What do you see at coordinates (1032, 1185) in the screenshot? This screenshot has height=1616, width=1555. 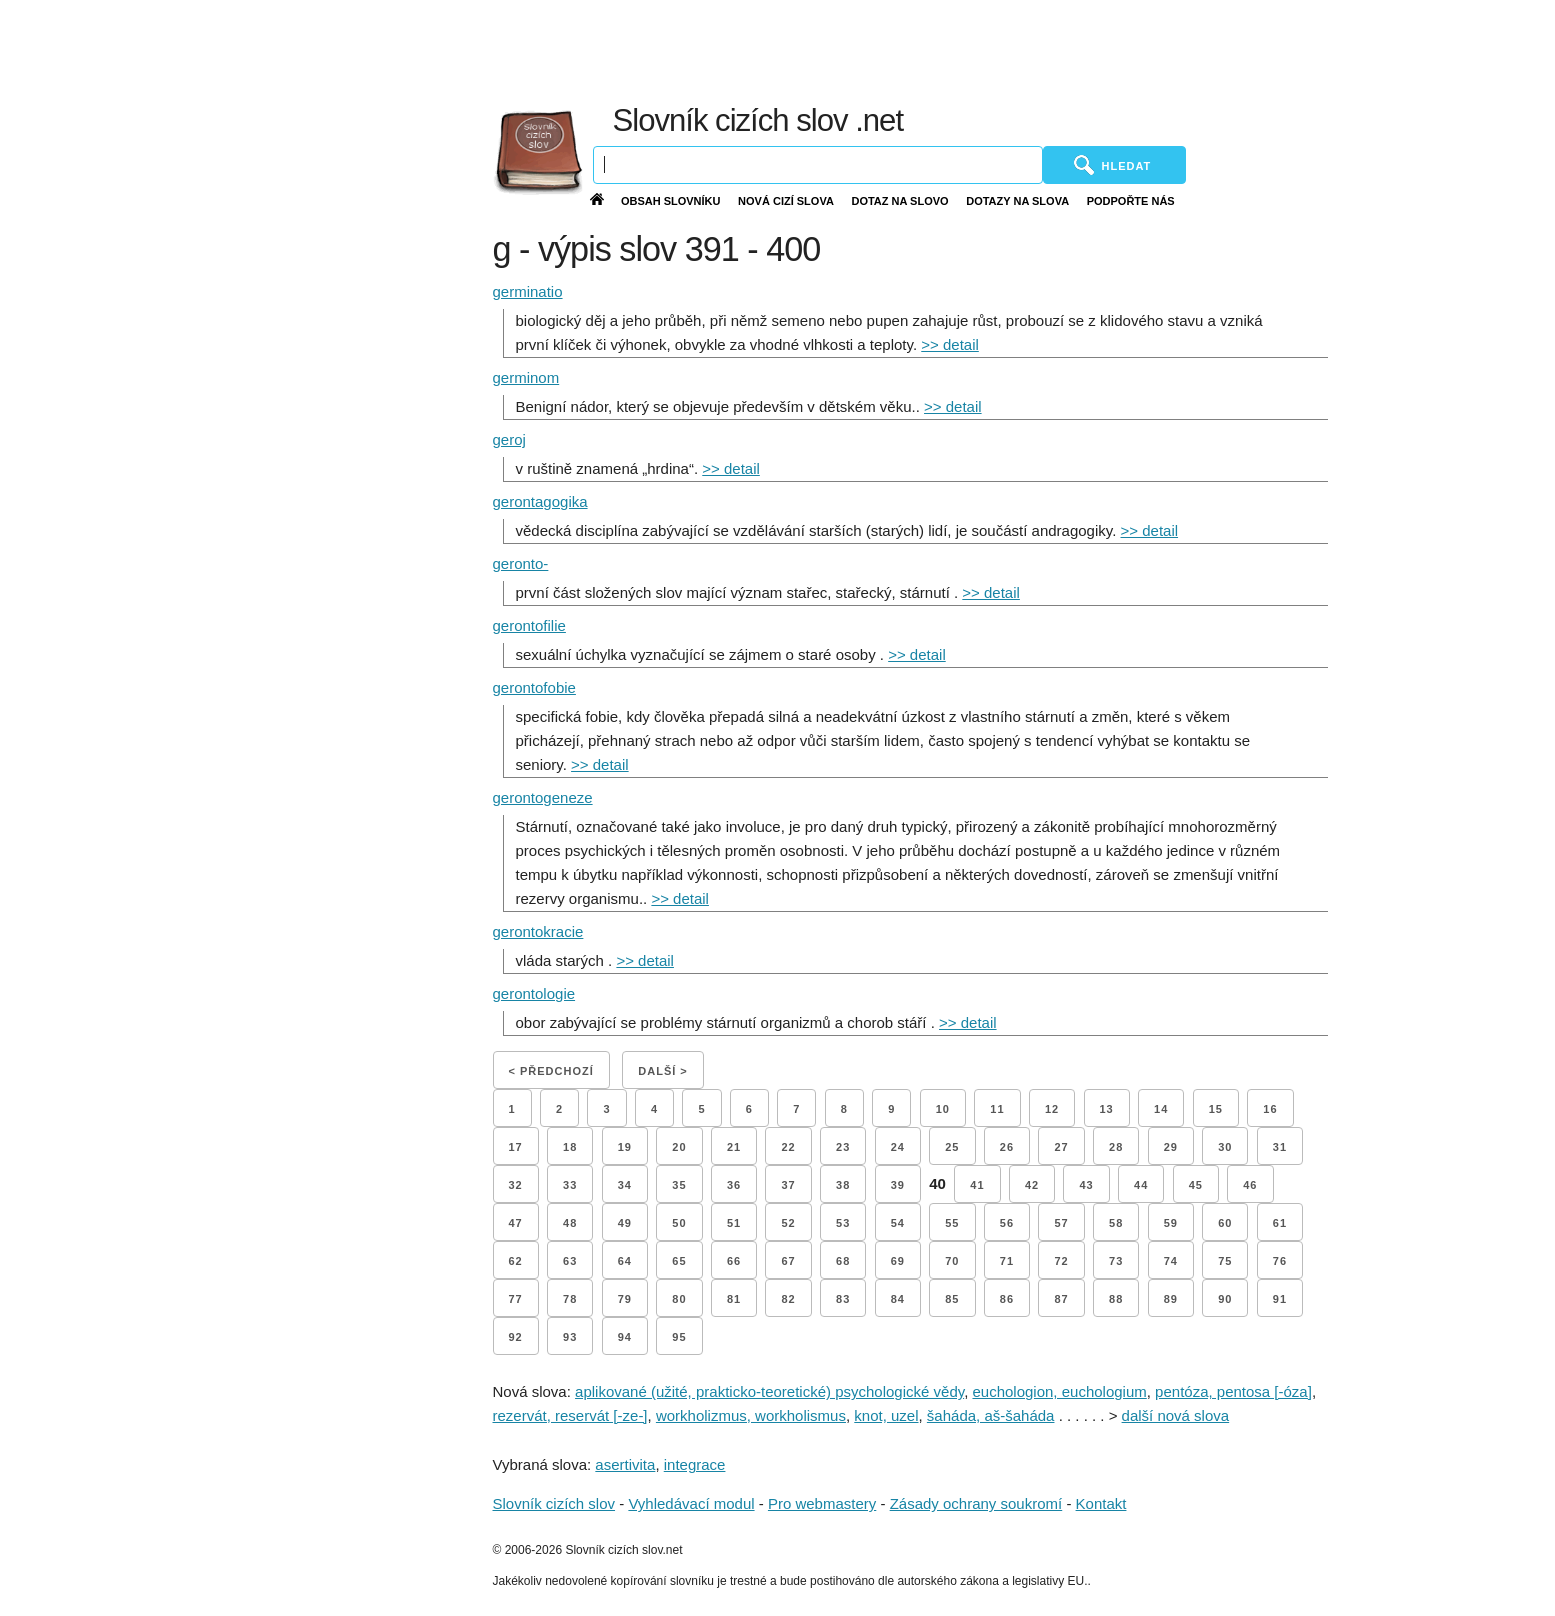 I see `42` at bounding box center [1032, 1185].